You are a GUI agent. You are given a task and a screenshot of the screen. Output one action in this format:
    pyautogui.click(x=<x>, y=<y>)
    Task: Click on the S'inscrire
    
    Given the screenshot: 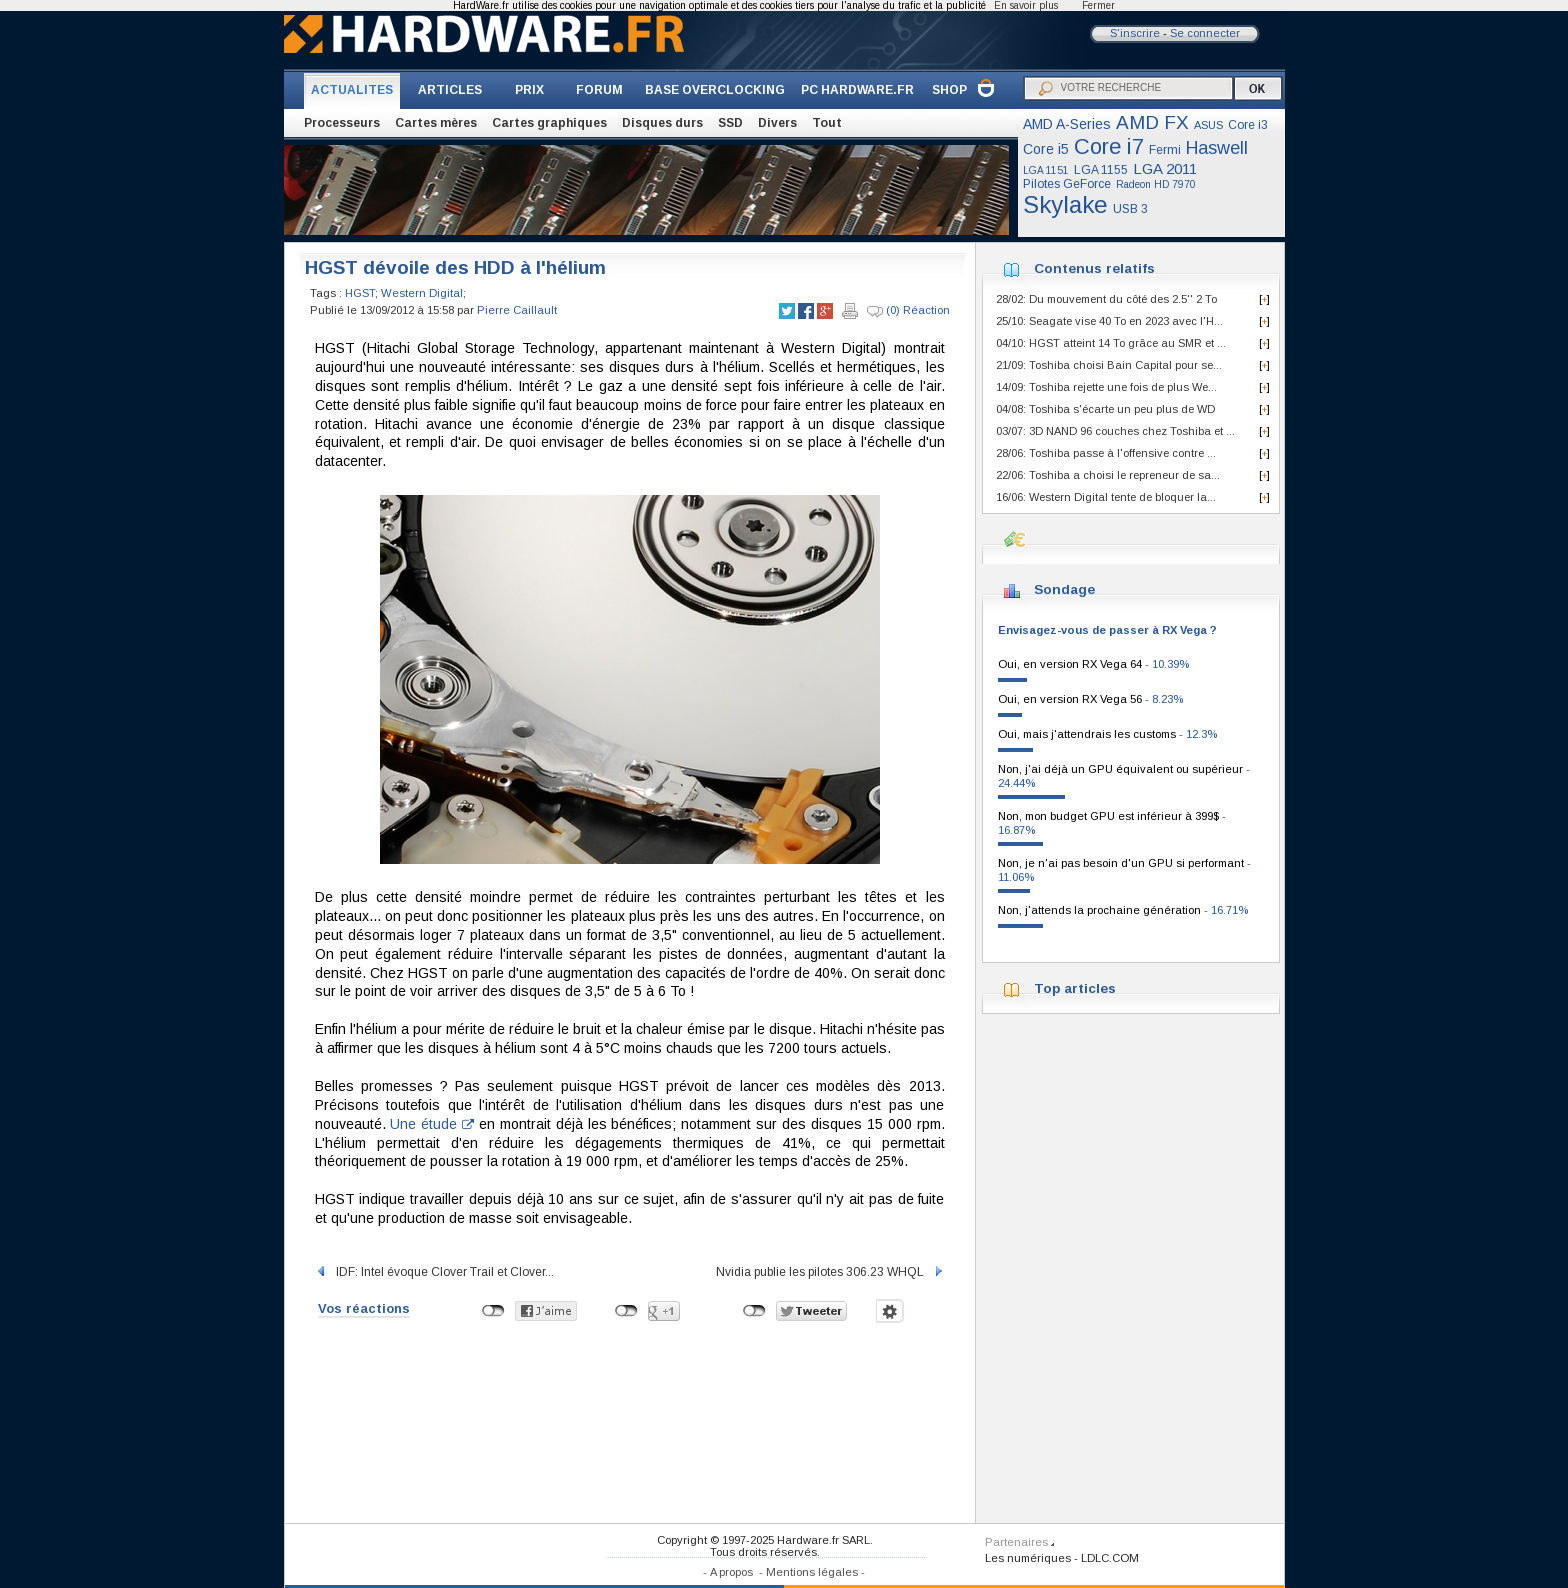 What is the action you would take?
    pyautogui.click(x=1135, y=33)
    